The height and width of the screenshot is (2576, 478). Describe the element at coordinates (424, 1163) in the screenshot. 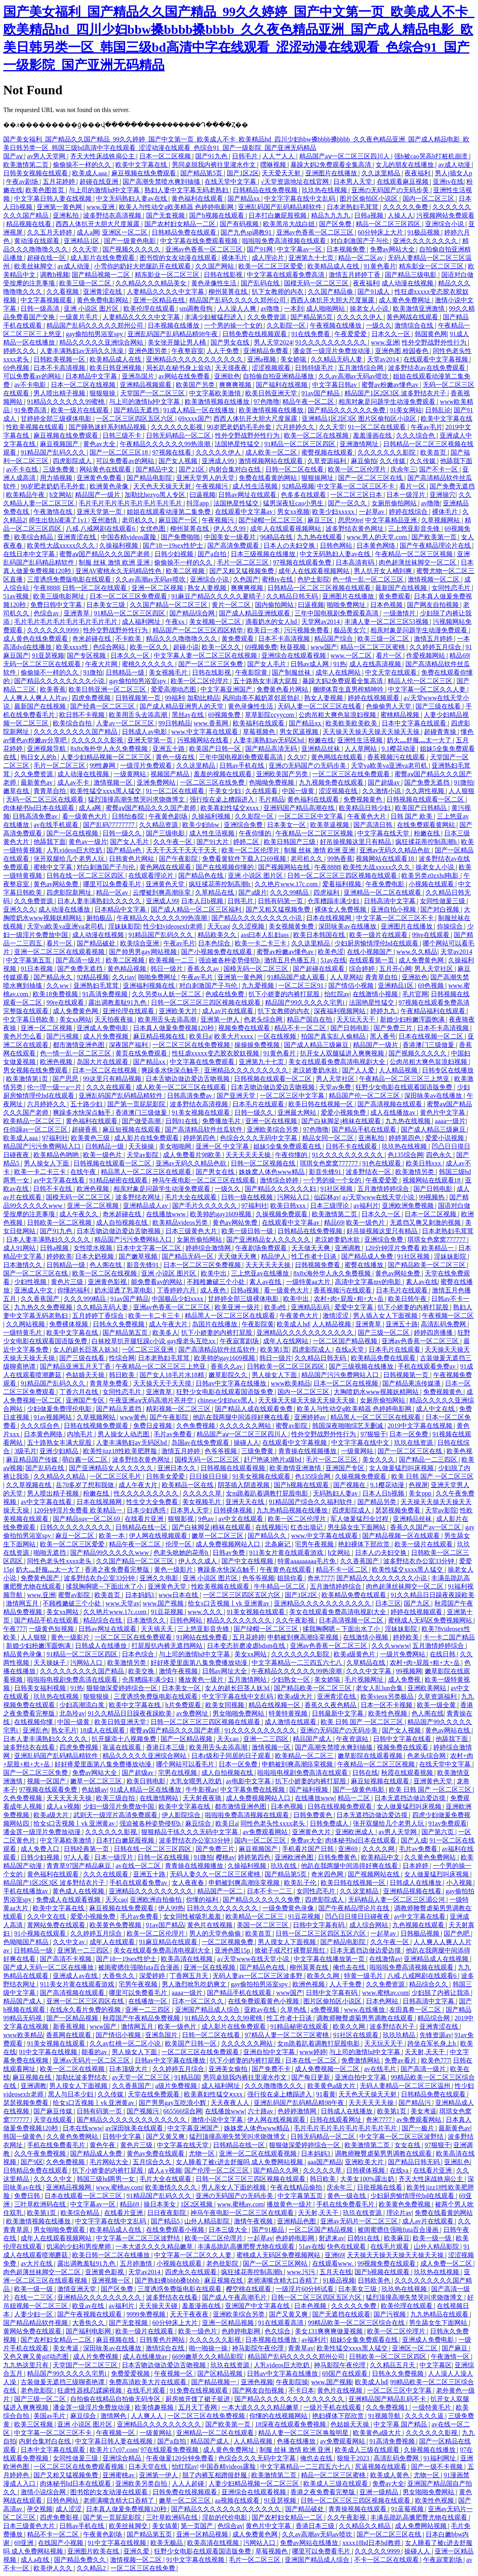

I see `欧美日韩xxx` at that location.